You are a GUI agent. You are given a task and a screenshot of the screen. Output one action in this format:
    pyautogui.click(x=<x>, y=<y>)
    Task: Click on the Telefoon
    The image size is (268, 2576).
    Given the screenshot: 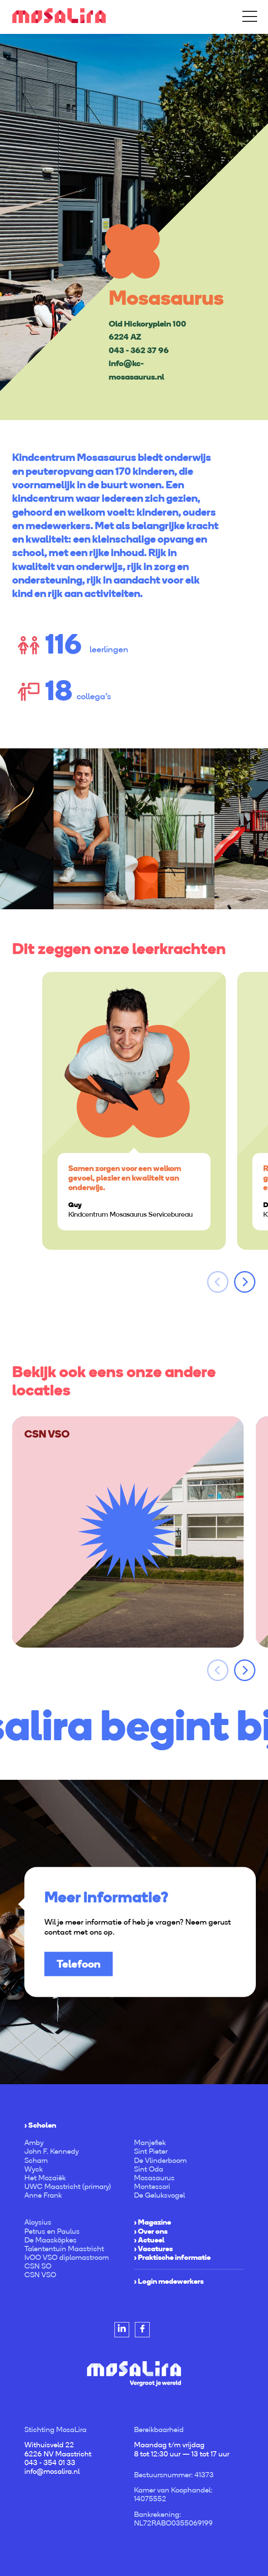 What is the action you would take?
    pyautogui.click(x=78, y=1963)
    